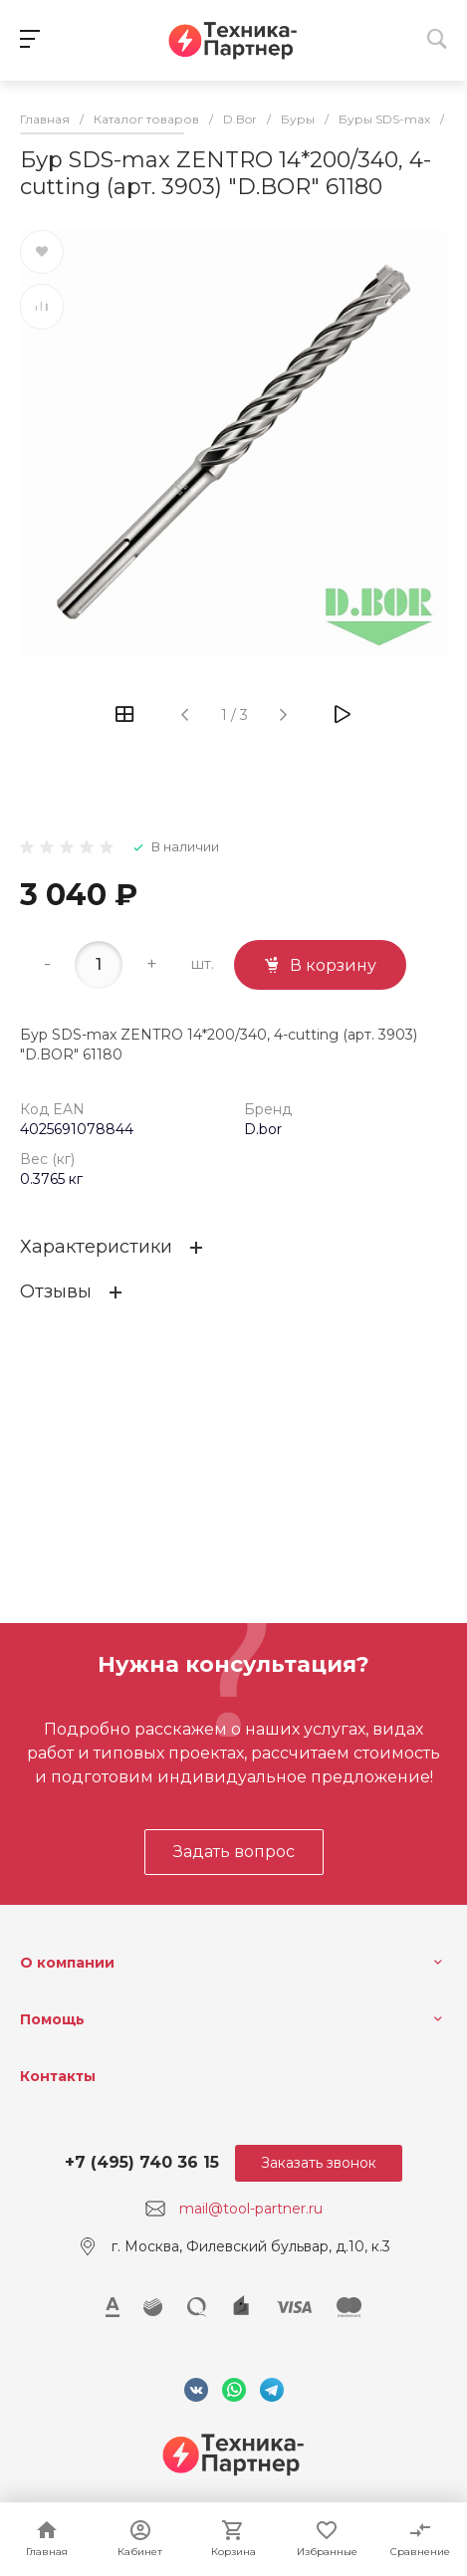  What do you see at coordinates (67, 1963) in the screenshot?
I see `О компании` at bounding box center [67, 1963].